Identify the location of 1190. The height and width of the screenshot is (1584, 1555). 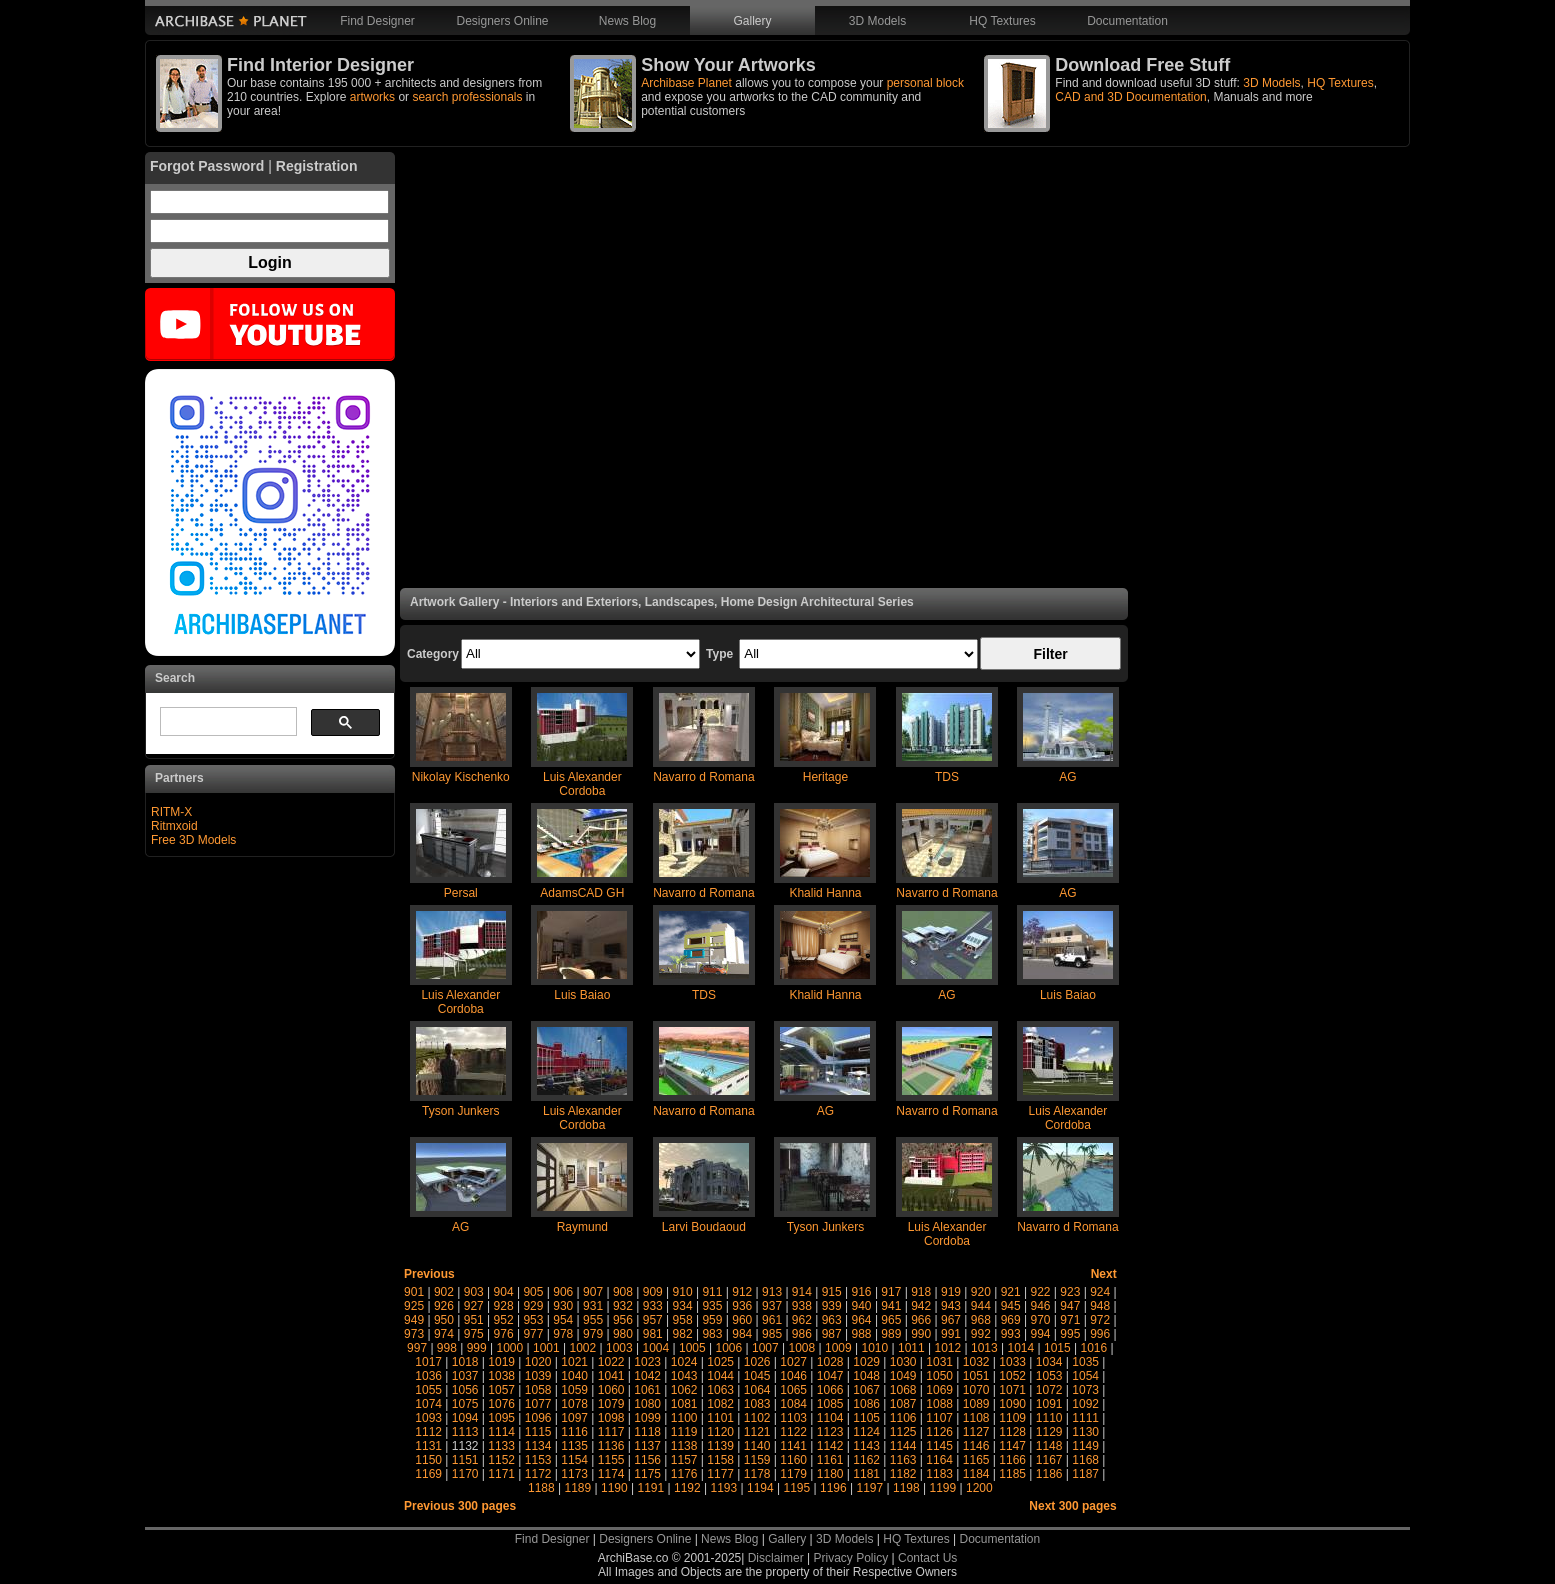
(614, 1488).